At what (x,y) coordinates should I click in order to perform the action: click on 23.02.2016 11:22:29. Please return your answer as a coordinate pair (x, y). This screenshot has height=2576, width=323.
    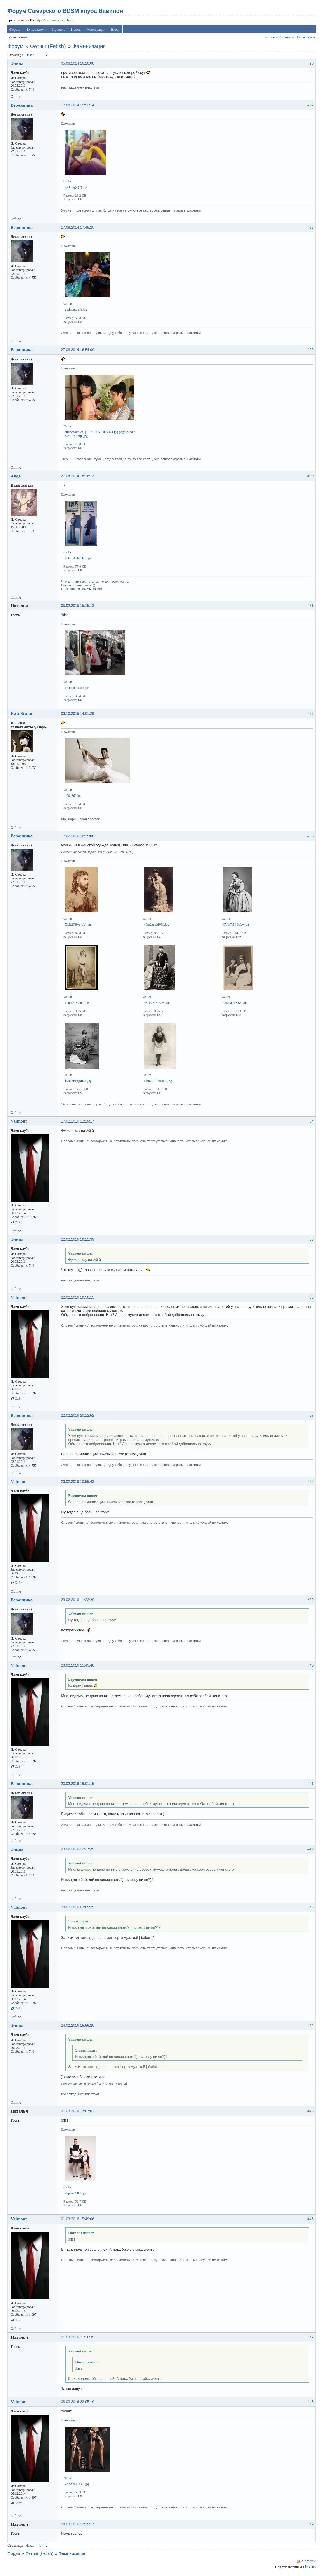
    Looking at the image, I should click on (77, 1600).